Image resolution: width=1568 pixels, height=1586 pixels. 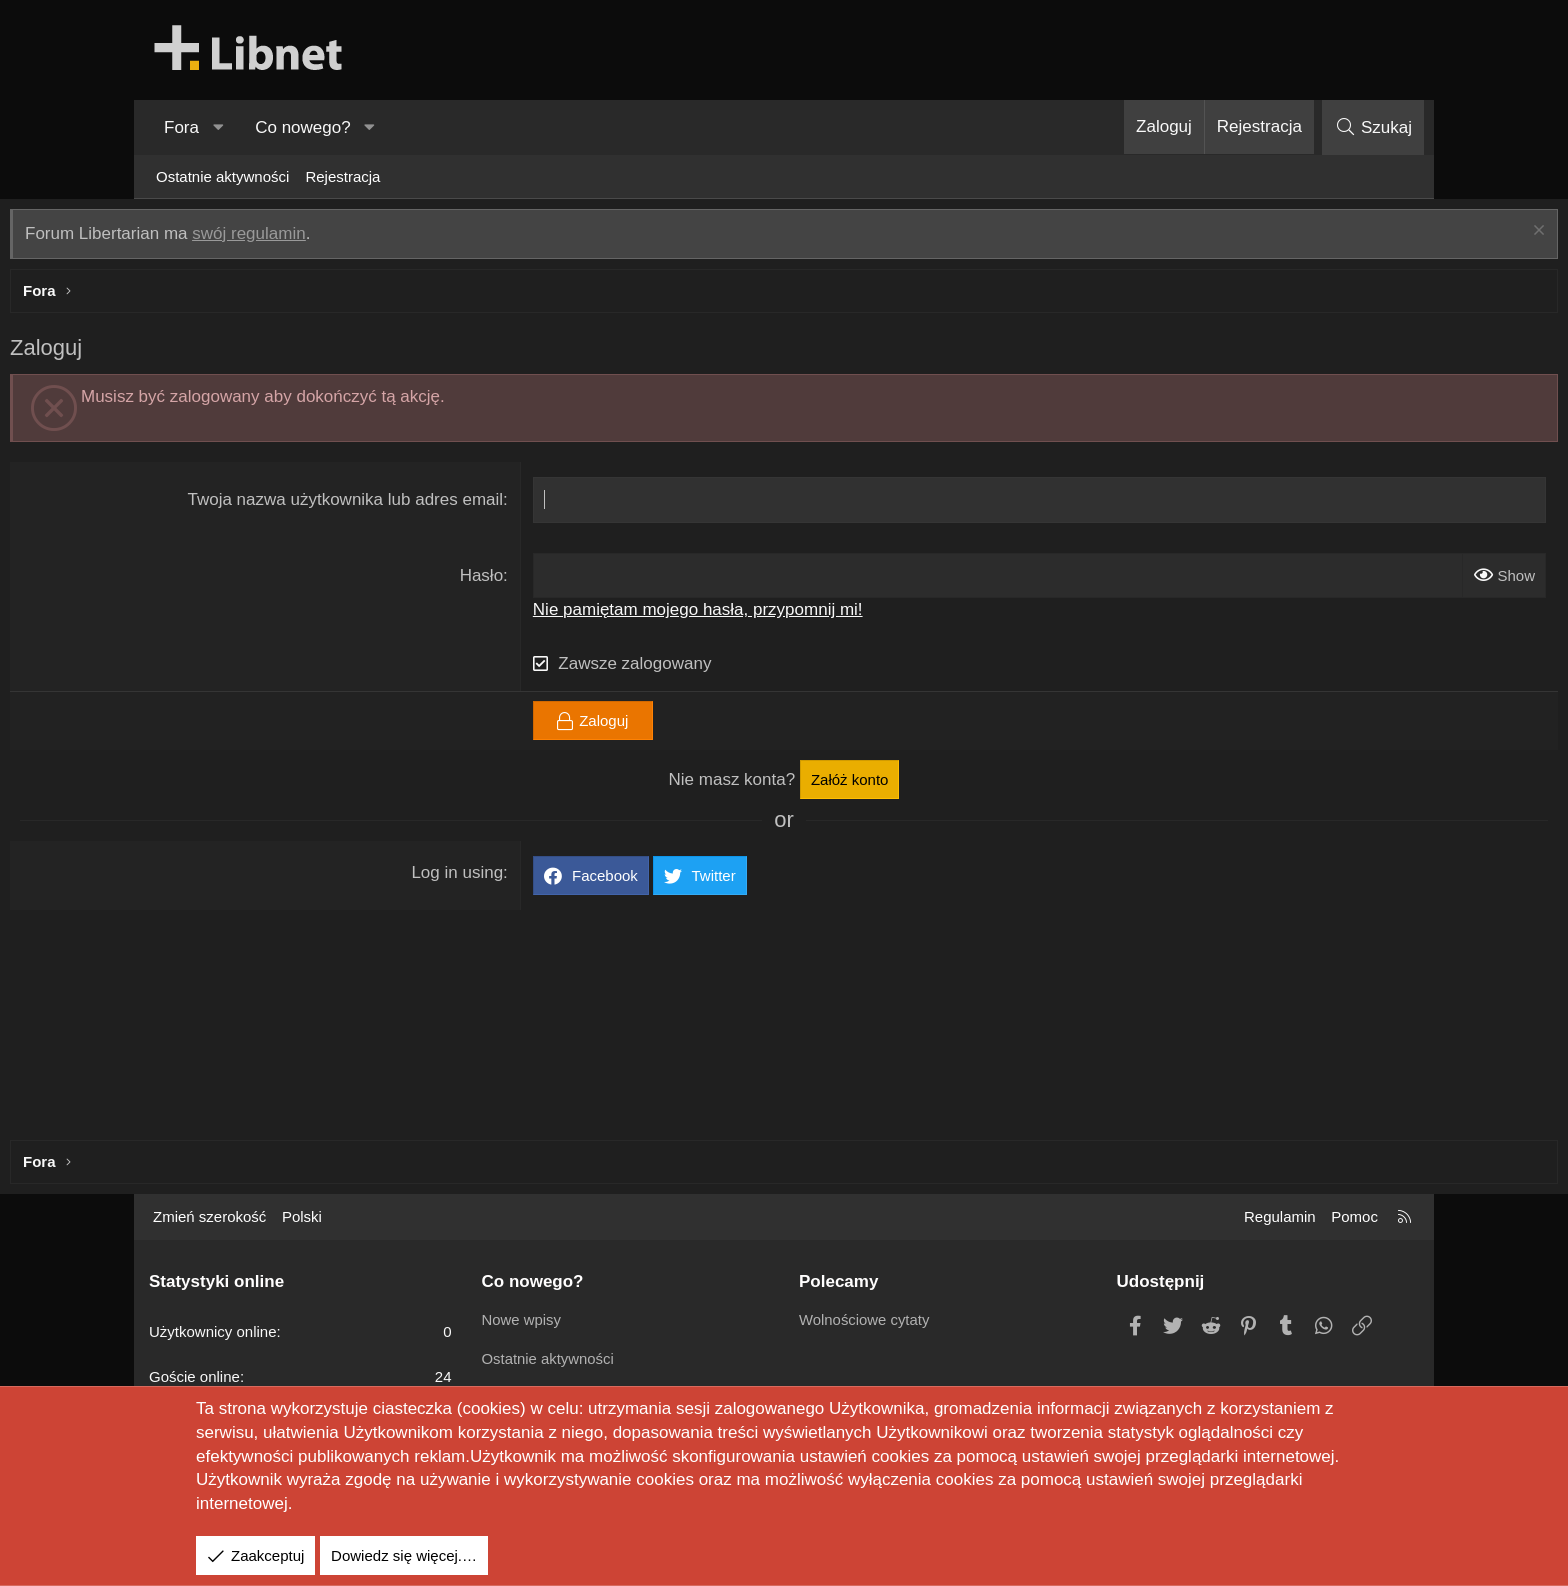 What do you see at coordinates (181, 127) in the screenshot?
I see `Fora` at bounding box center [181, 127].